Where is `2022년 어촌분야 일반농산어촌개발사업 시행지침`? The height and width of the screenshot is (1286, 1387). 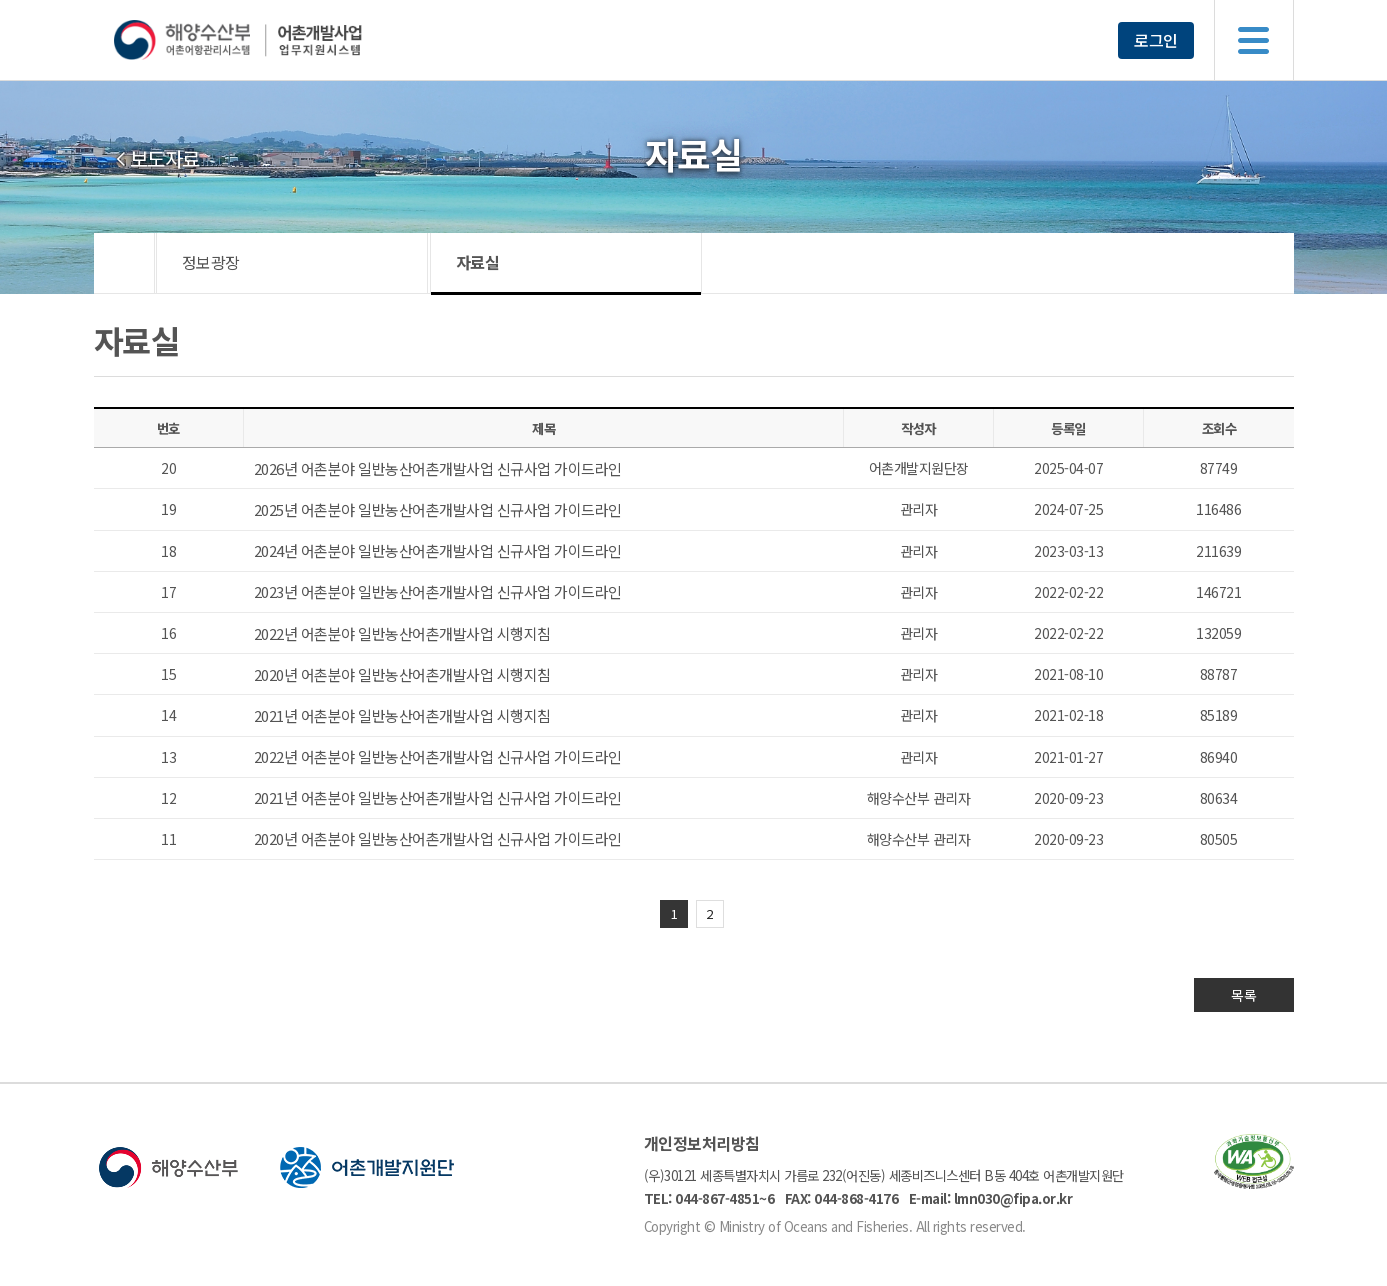
2022년 어촌분야 일반농산어촌개발사업 시행지침 is located at coordinates (402, 633).